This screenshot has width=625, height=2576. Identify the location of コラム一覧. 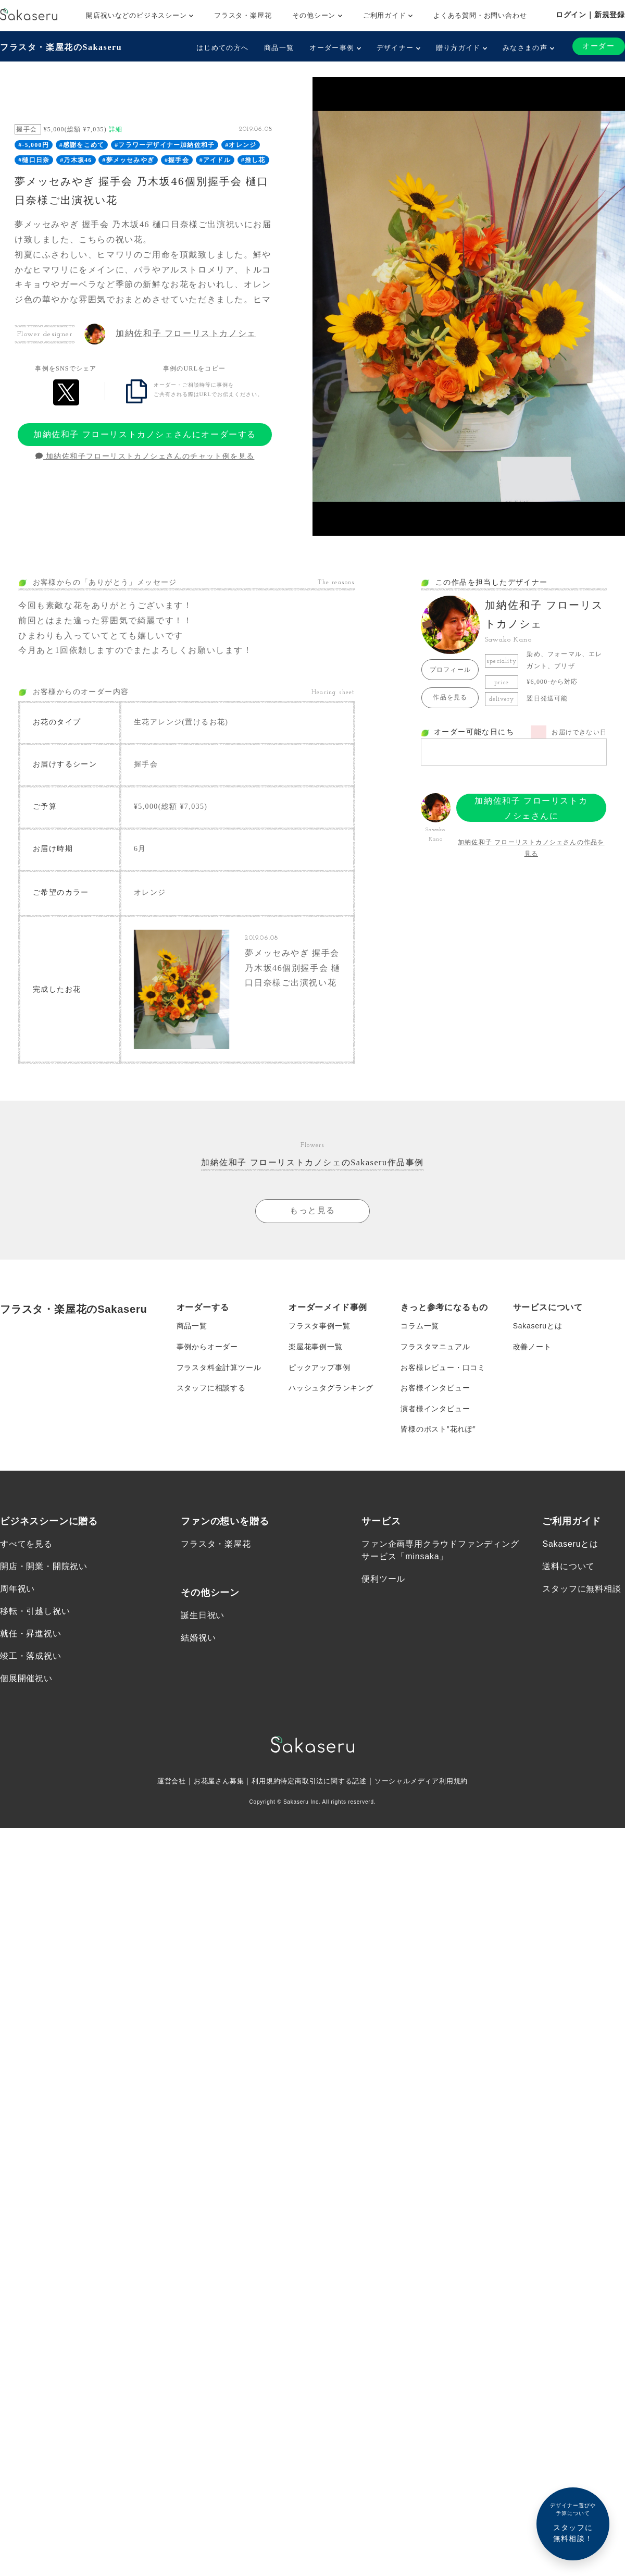
(420, 1327).